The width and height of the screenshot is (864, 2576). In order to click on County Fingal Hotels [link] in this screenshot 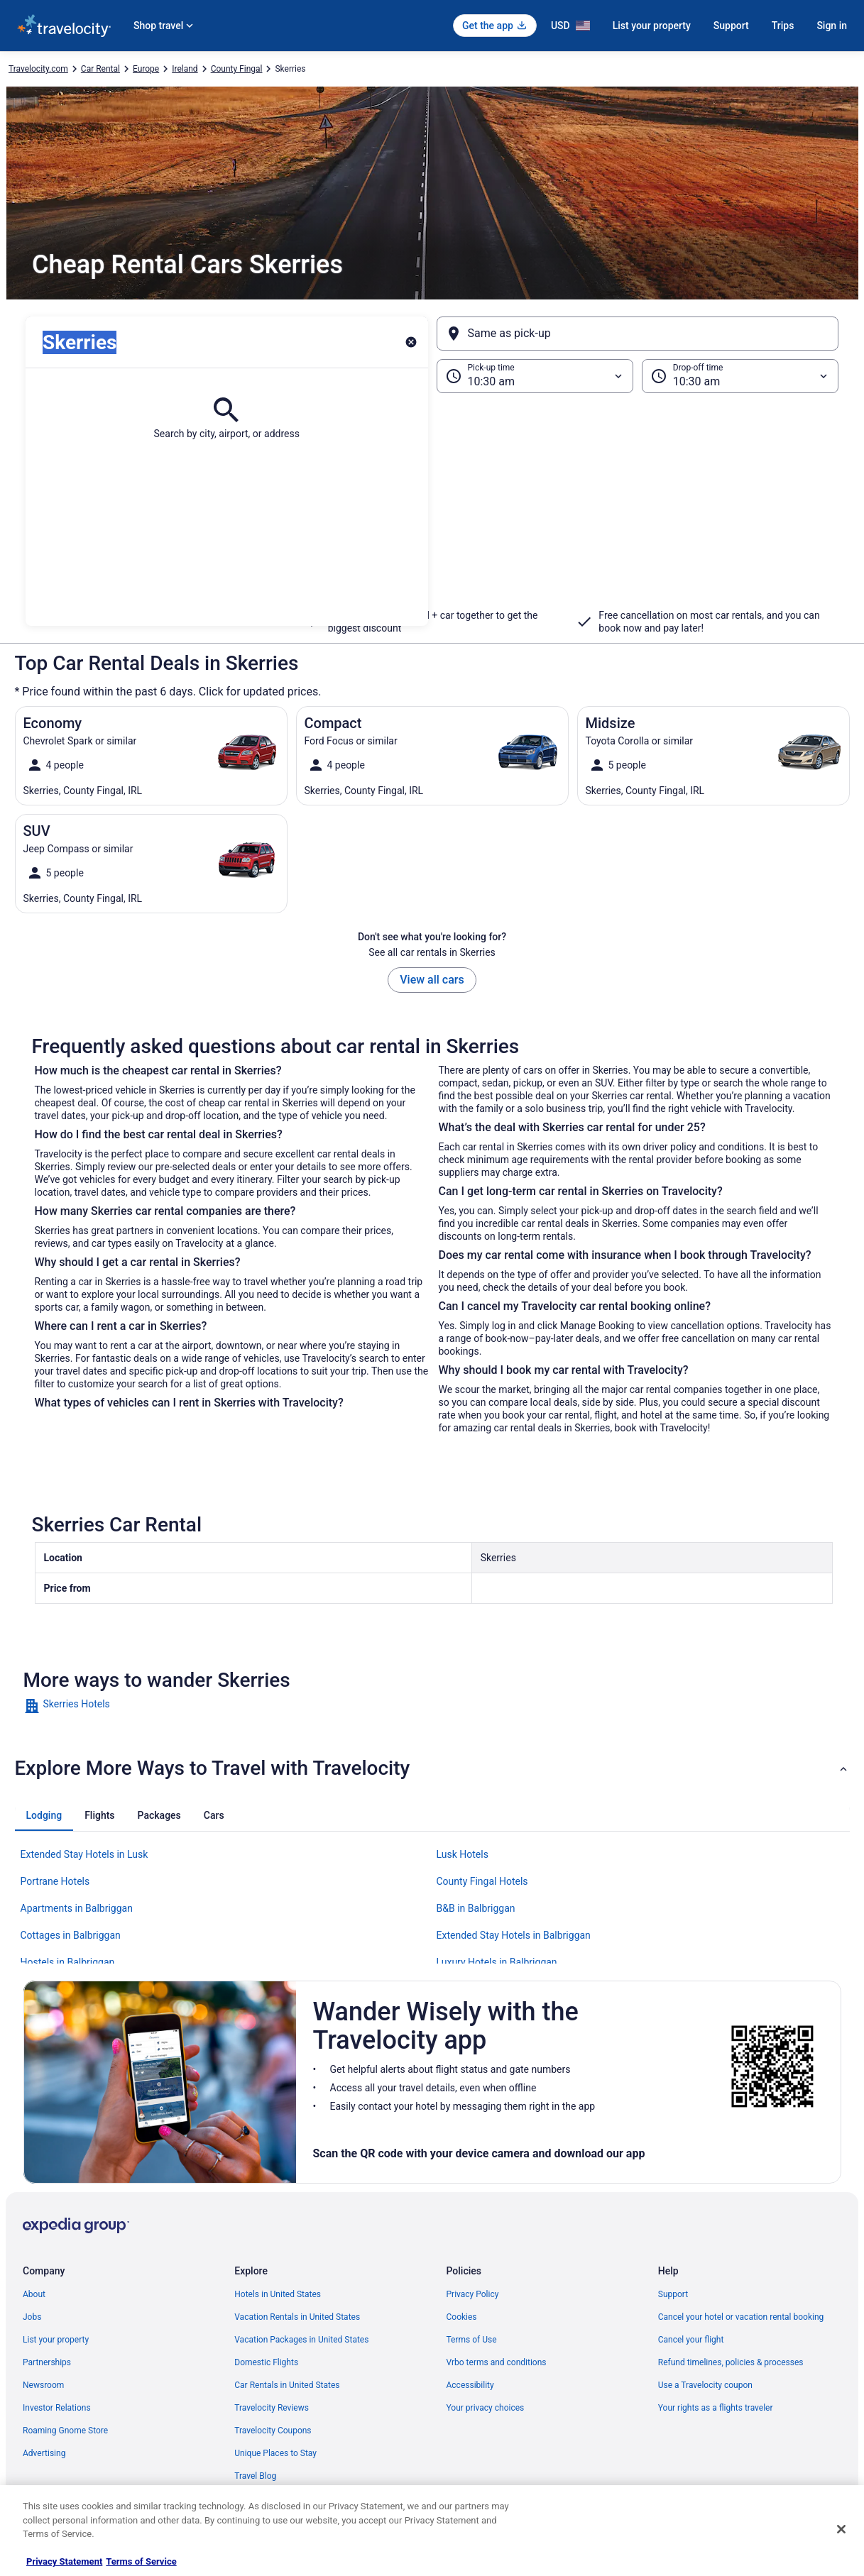, I will do `click(482, 1881)`.